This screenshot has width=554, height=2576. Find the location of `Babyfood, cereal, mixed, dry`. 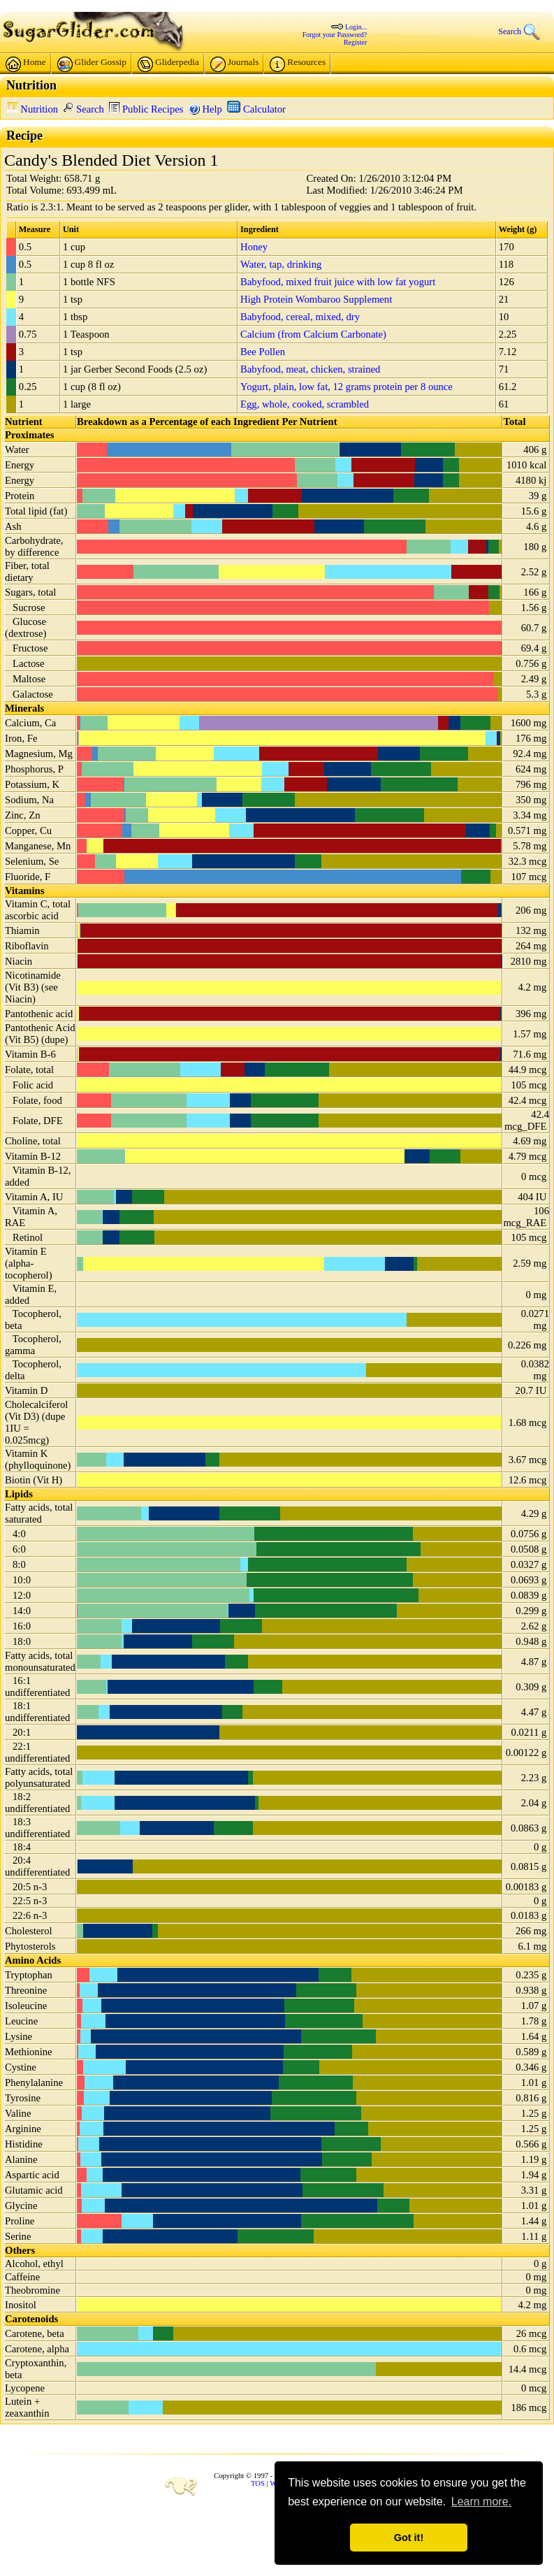

Babyfood, cereal, mixed, dry is located at coordinates (300, 316).